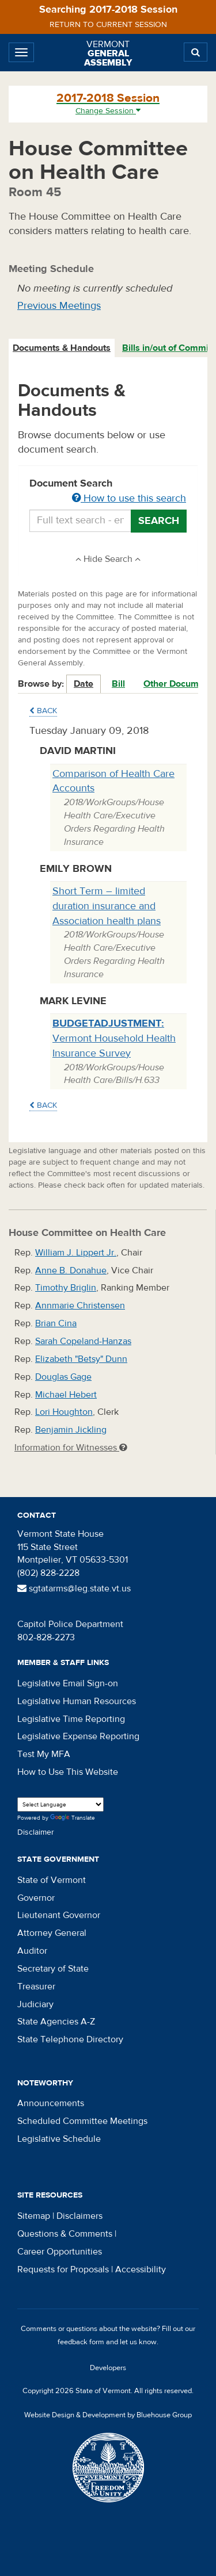 The width and height of the screenshot is (216, 2576). Describe the element at coordinates (158, 520) in the screenshot. I see `Search` at that location.